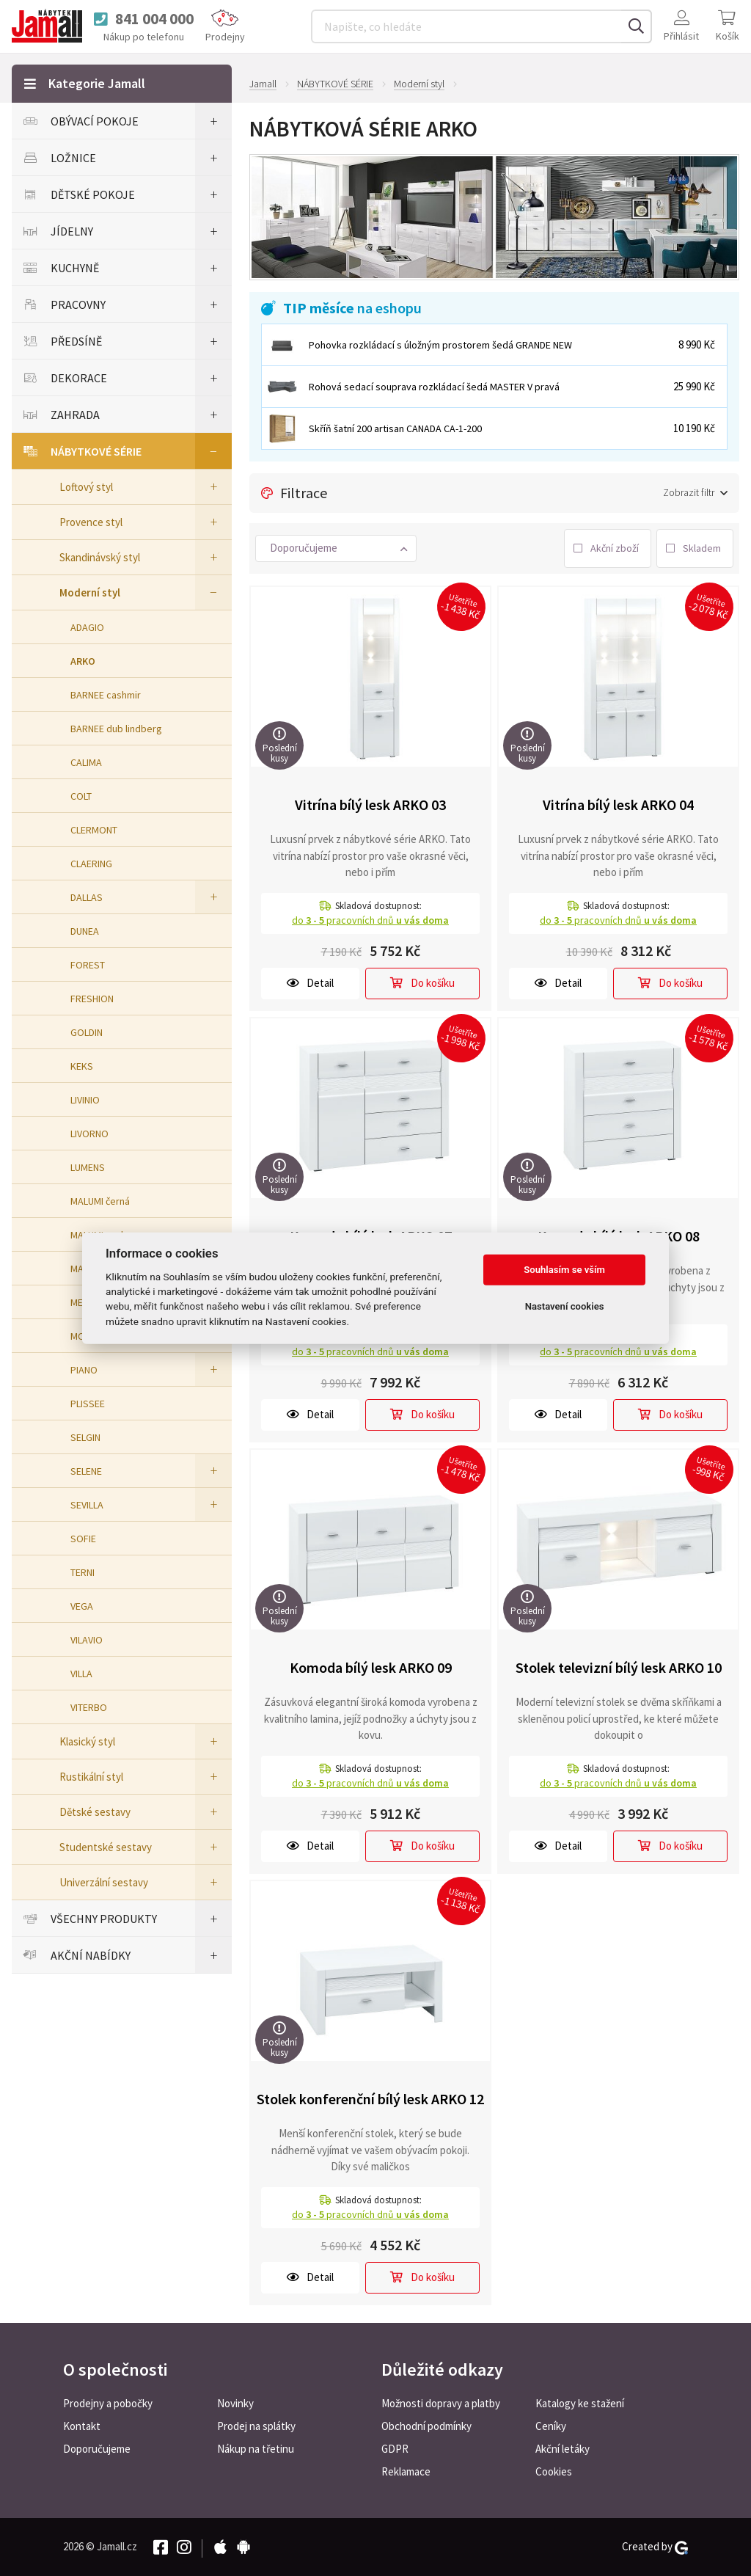 This screenshot has height=2576, width=751. I want to click on Nákup na třetinu, so click(255, 2449).